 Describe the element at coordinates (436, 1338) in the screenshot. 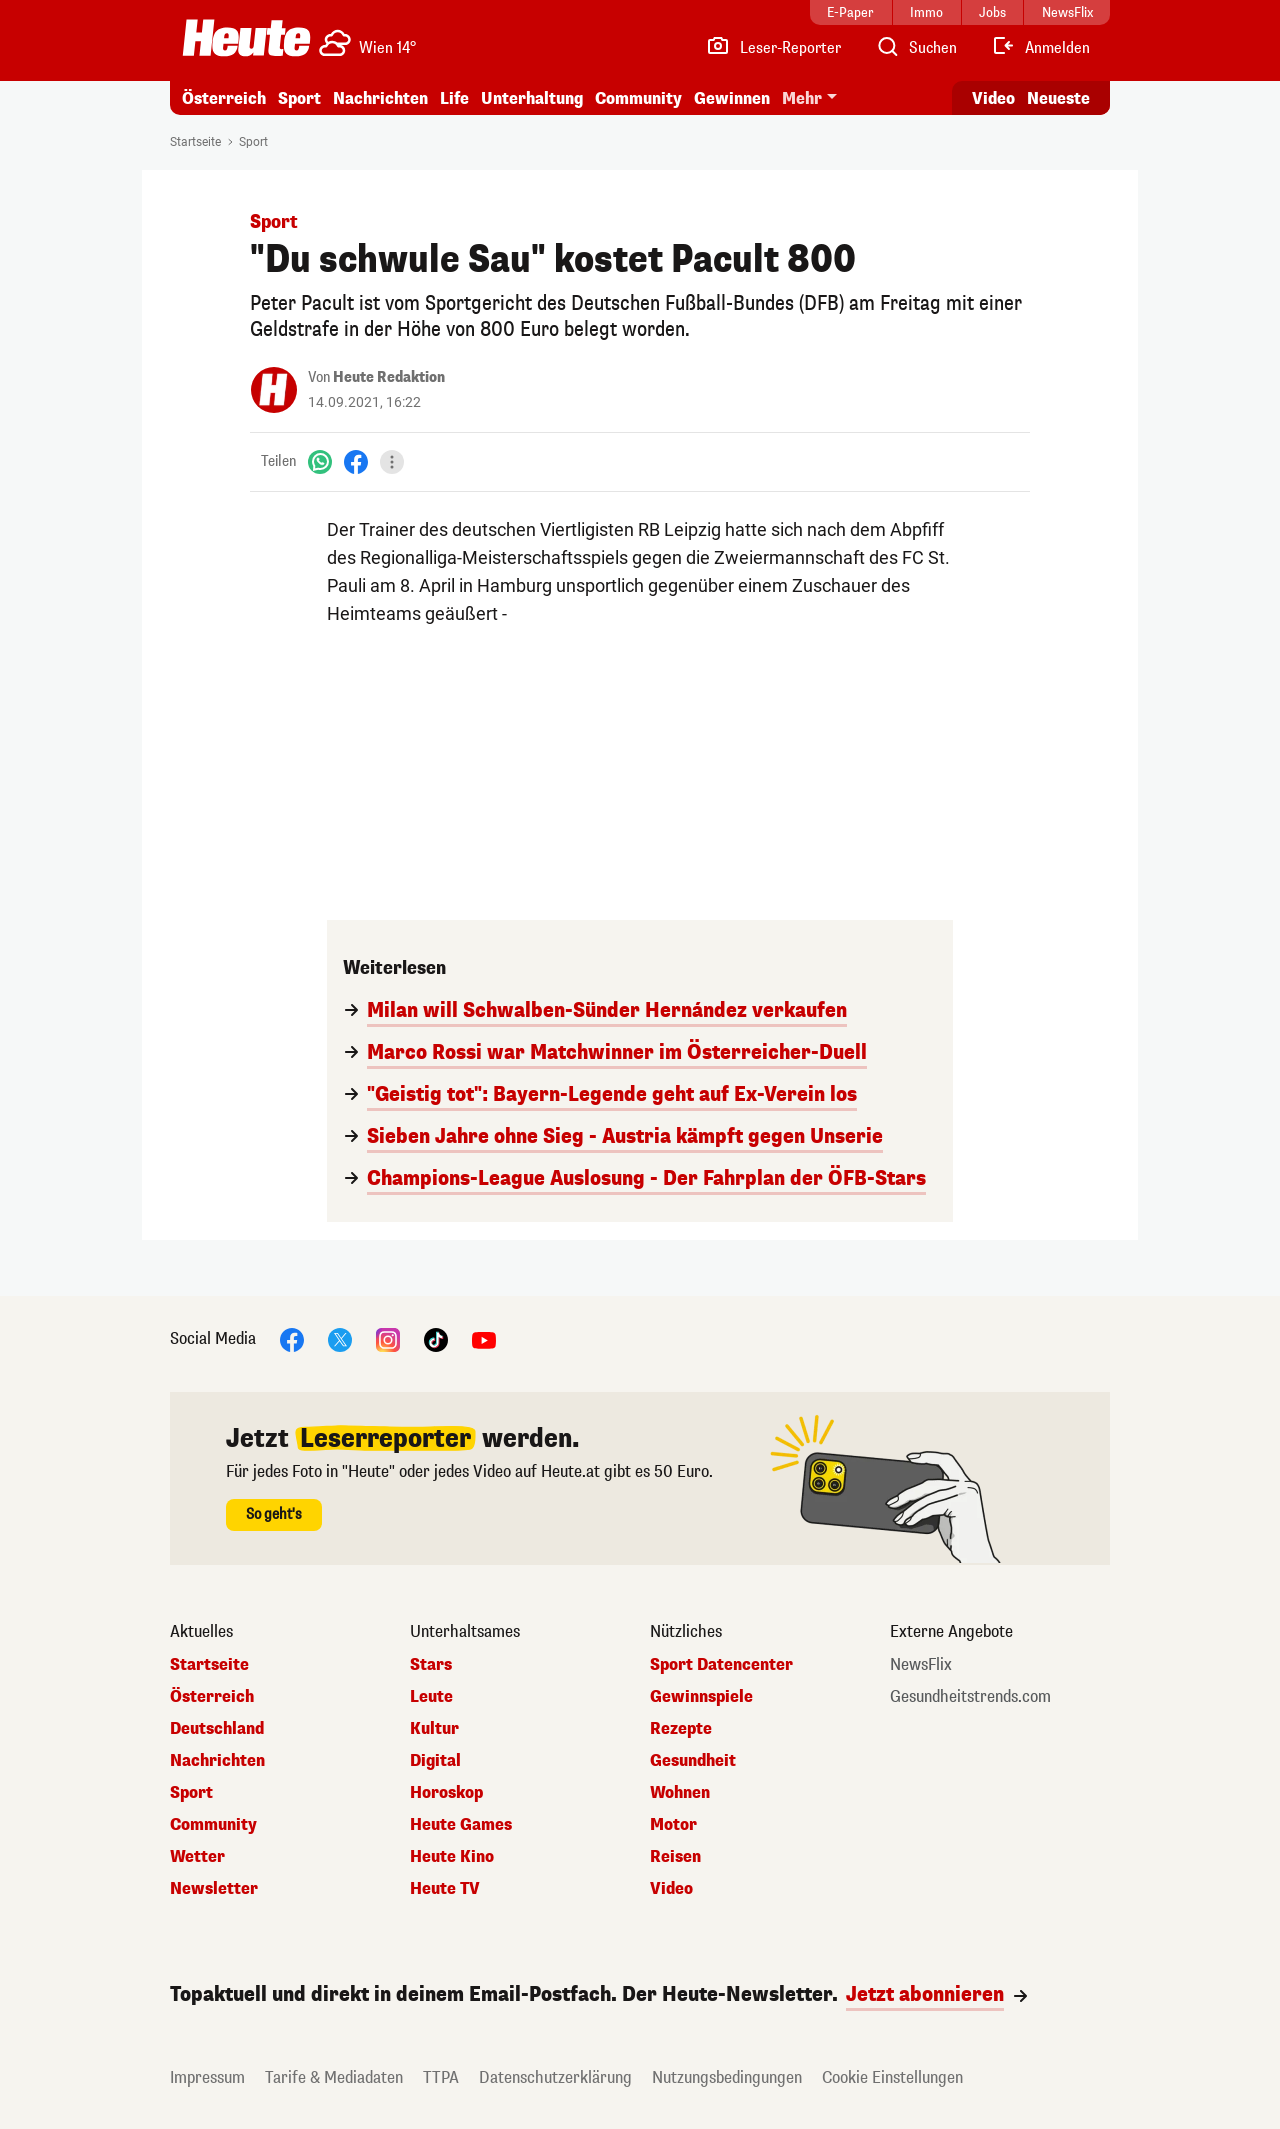

I see `[TikTok]` at that location.